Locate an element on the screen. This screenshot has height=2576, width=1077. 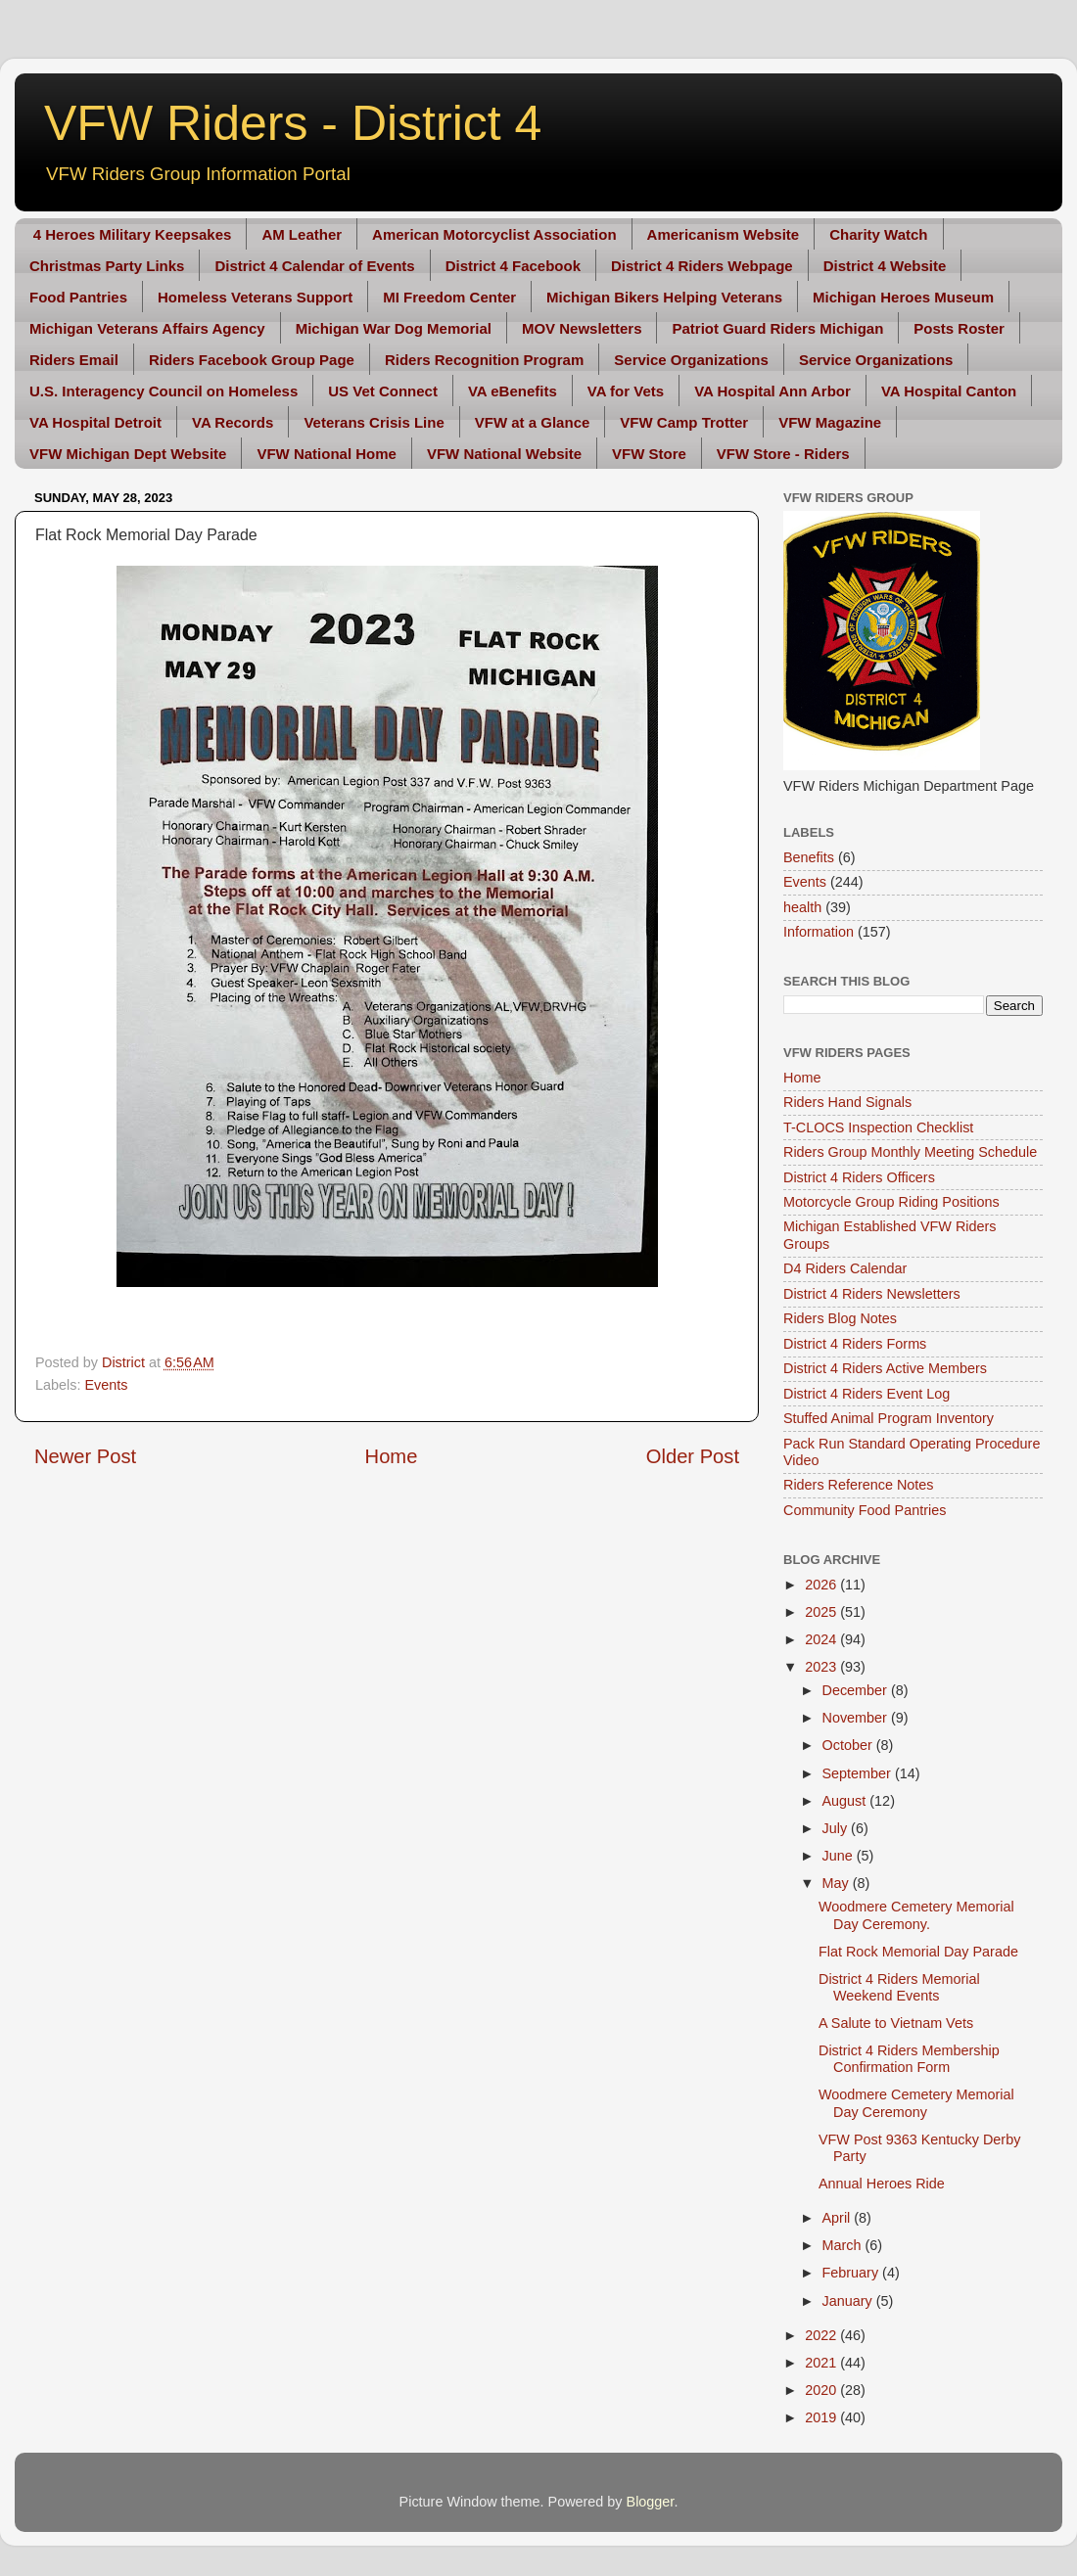
Older Post is located at coordinates (692, 1456).